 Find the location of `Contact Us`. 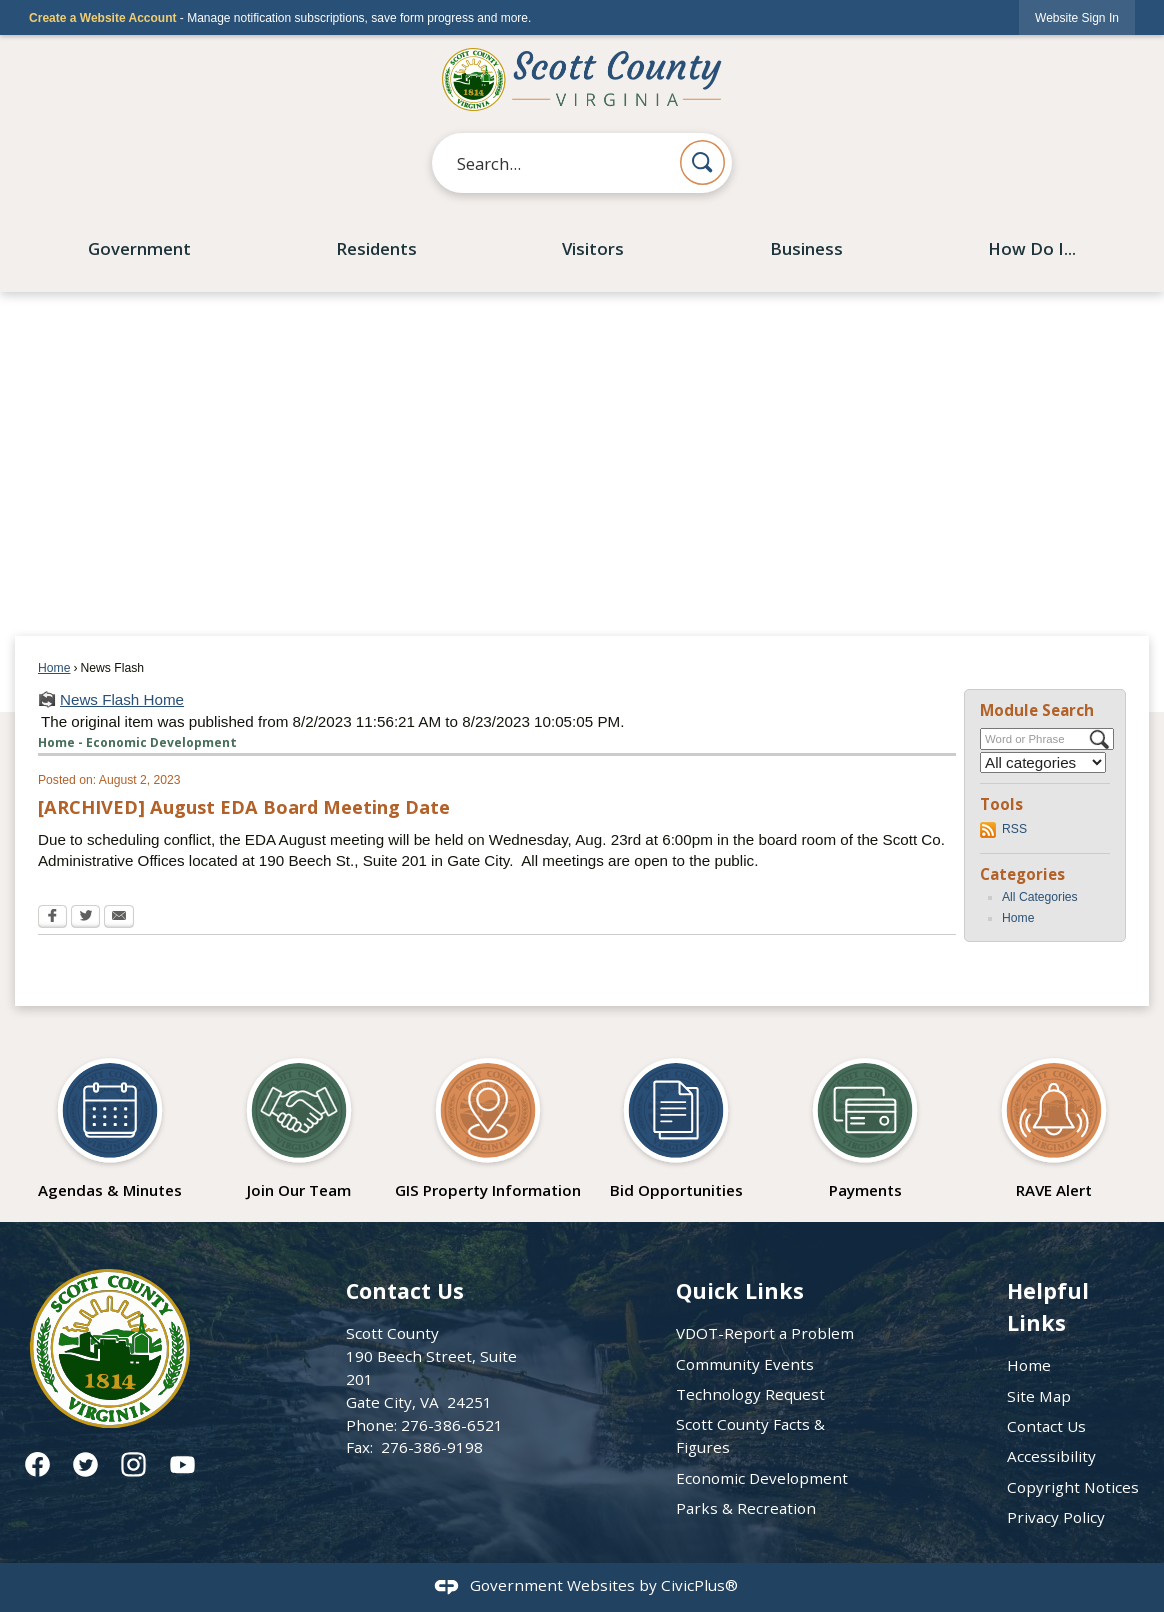

Contact Us is located at coordinates (1046, 1426).